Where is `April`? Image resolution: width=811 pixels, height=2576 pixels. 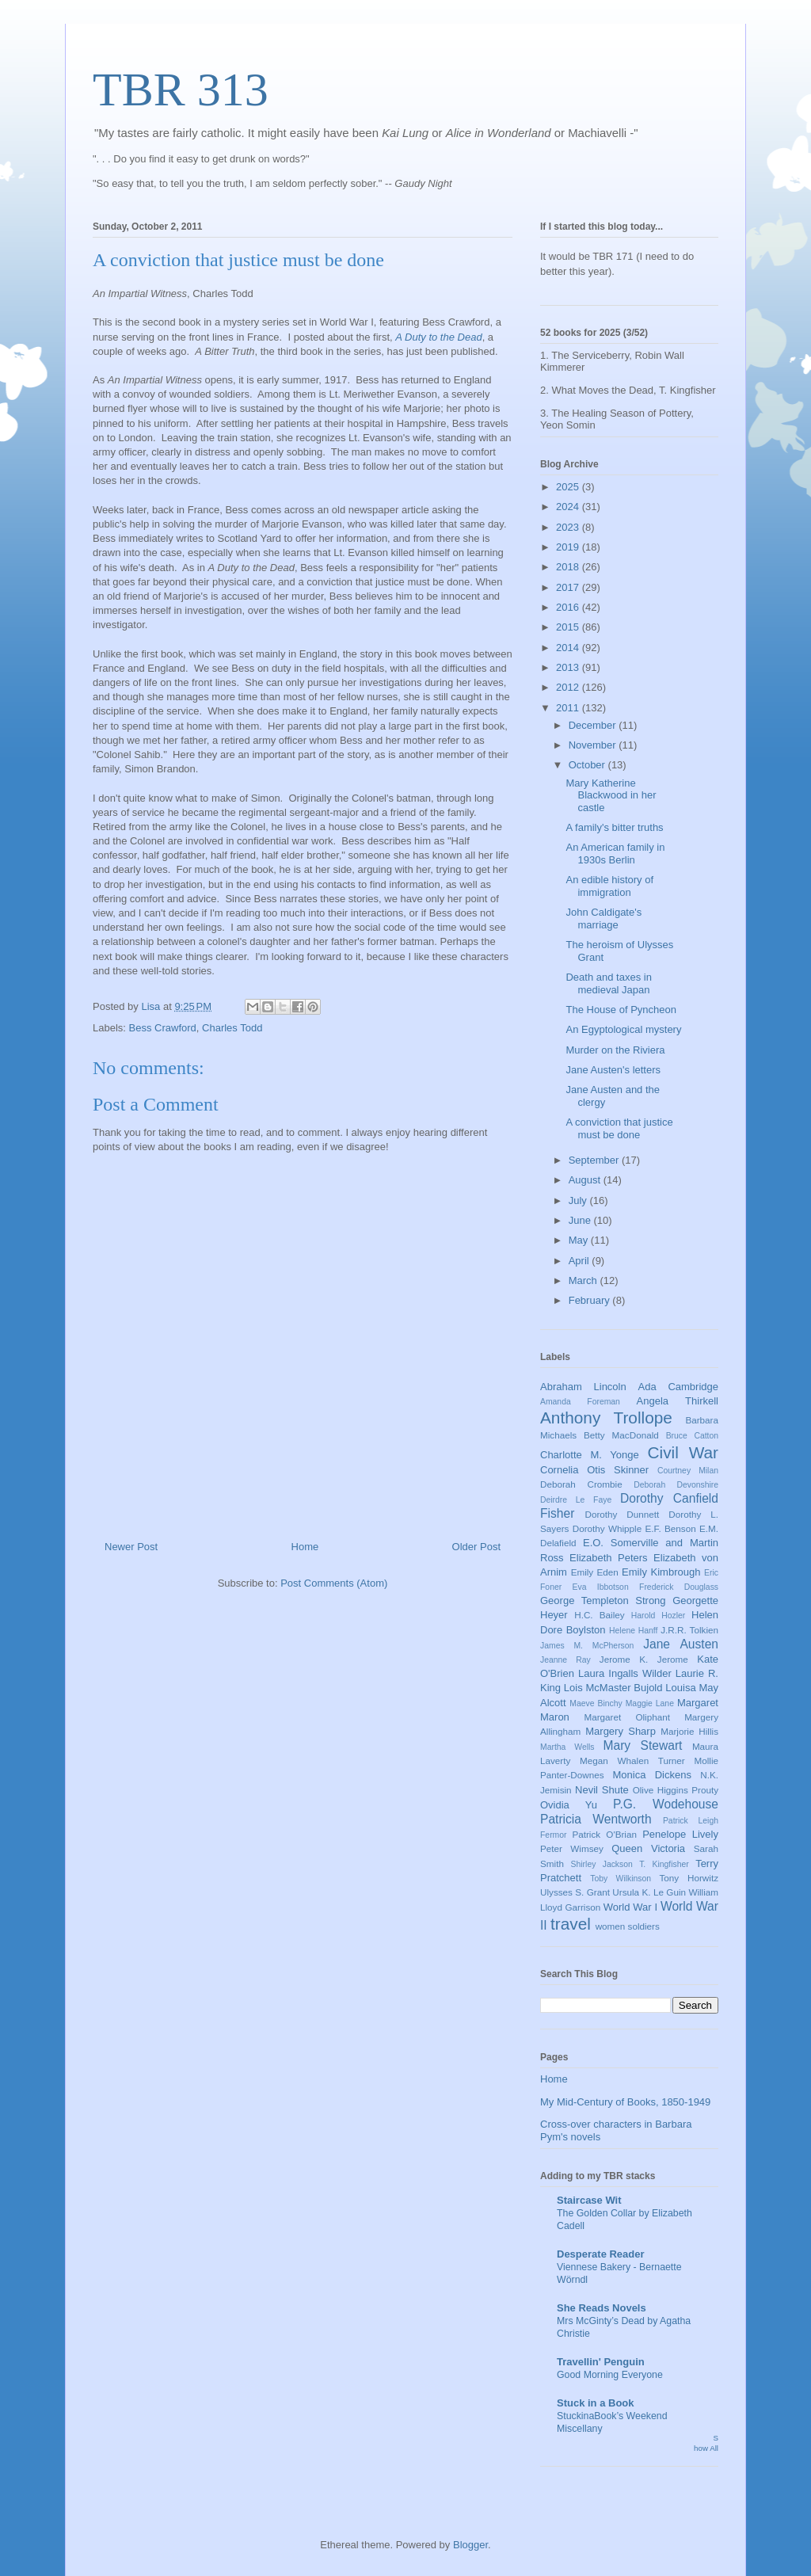 April is located at coordinates (580, 1261).